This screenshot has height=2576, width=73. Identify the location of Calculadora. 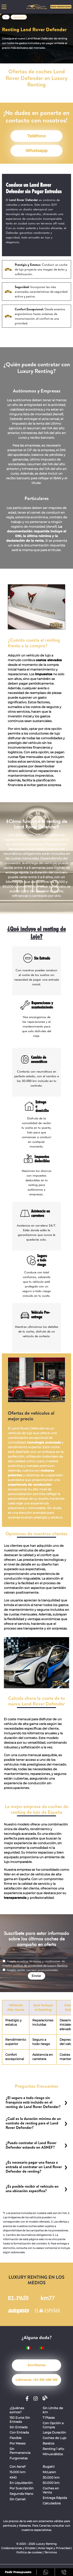
(52, 2503).